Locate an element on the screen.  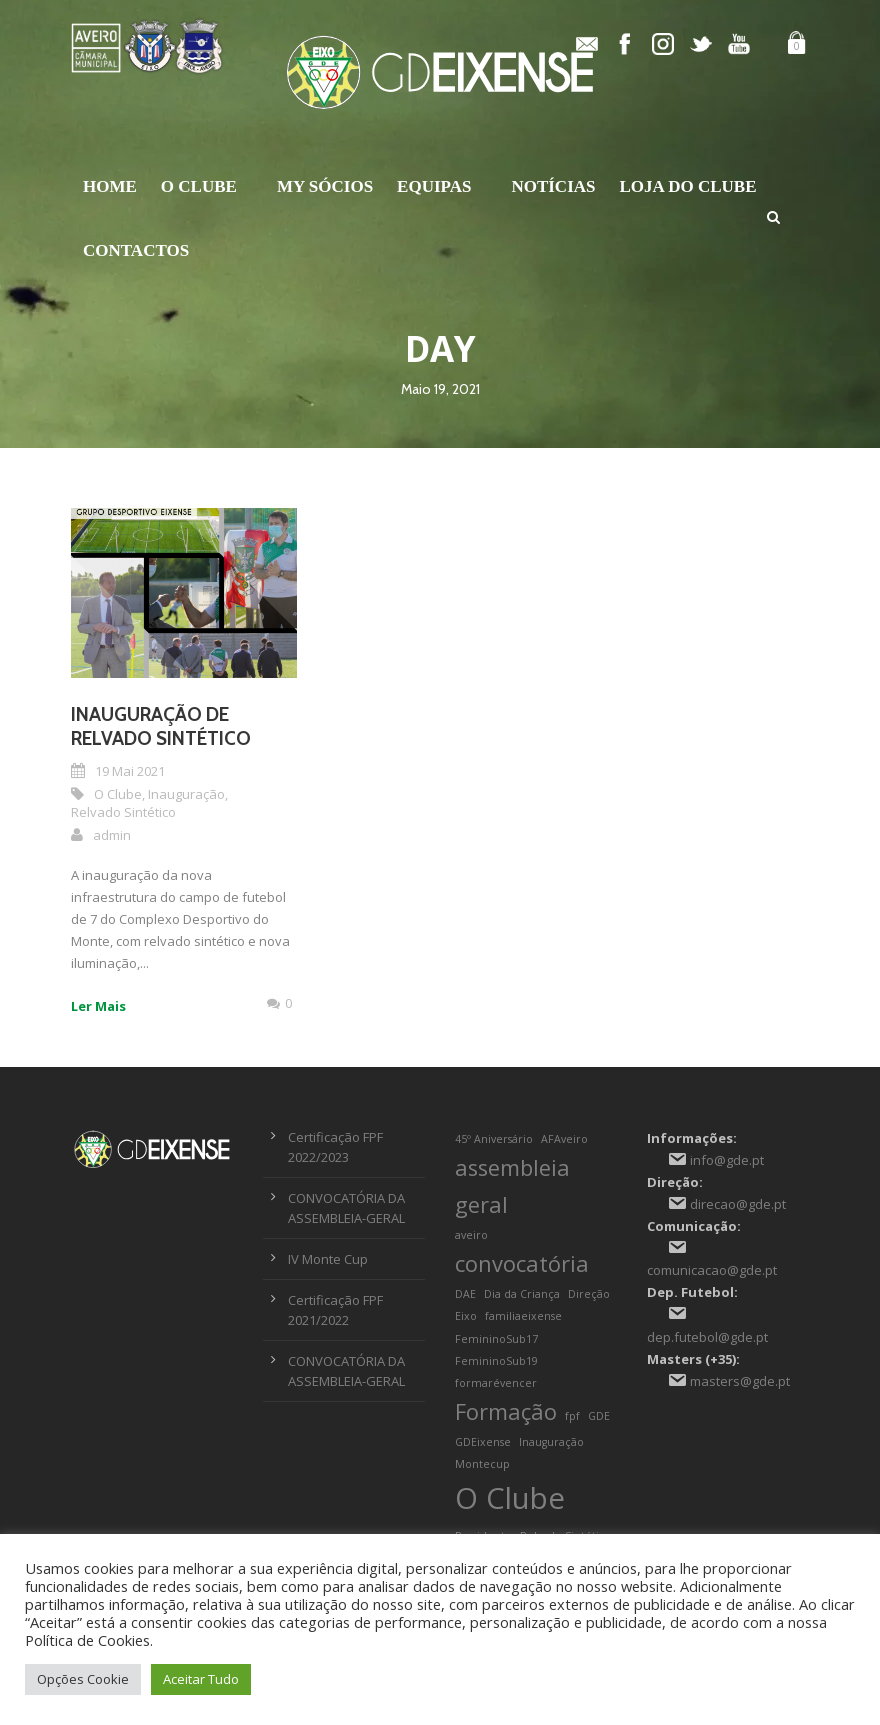
FemininoSub17 [FemininoSub17 (1 item)] is located at coordinates (496, 1339).